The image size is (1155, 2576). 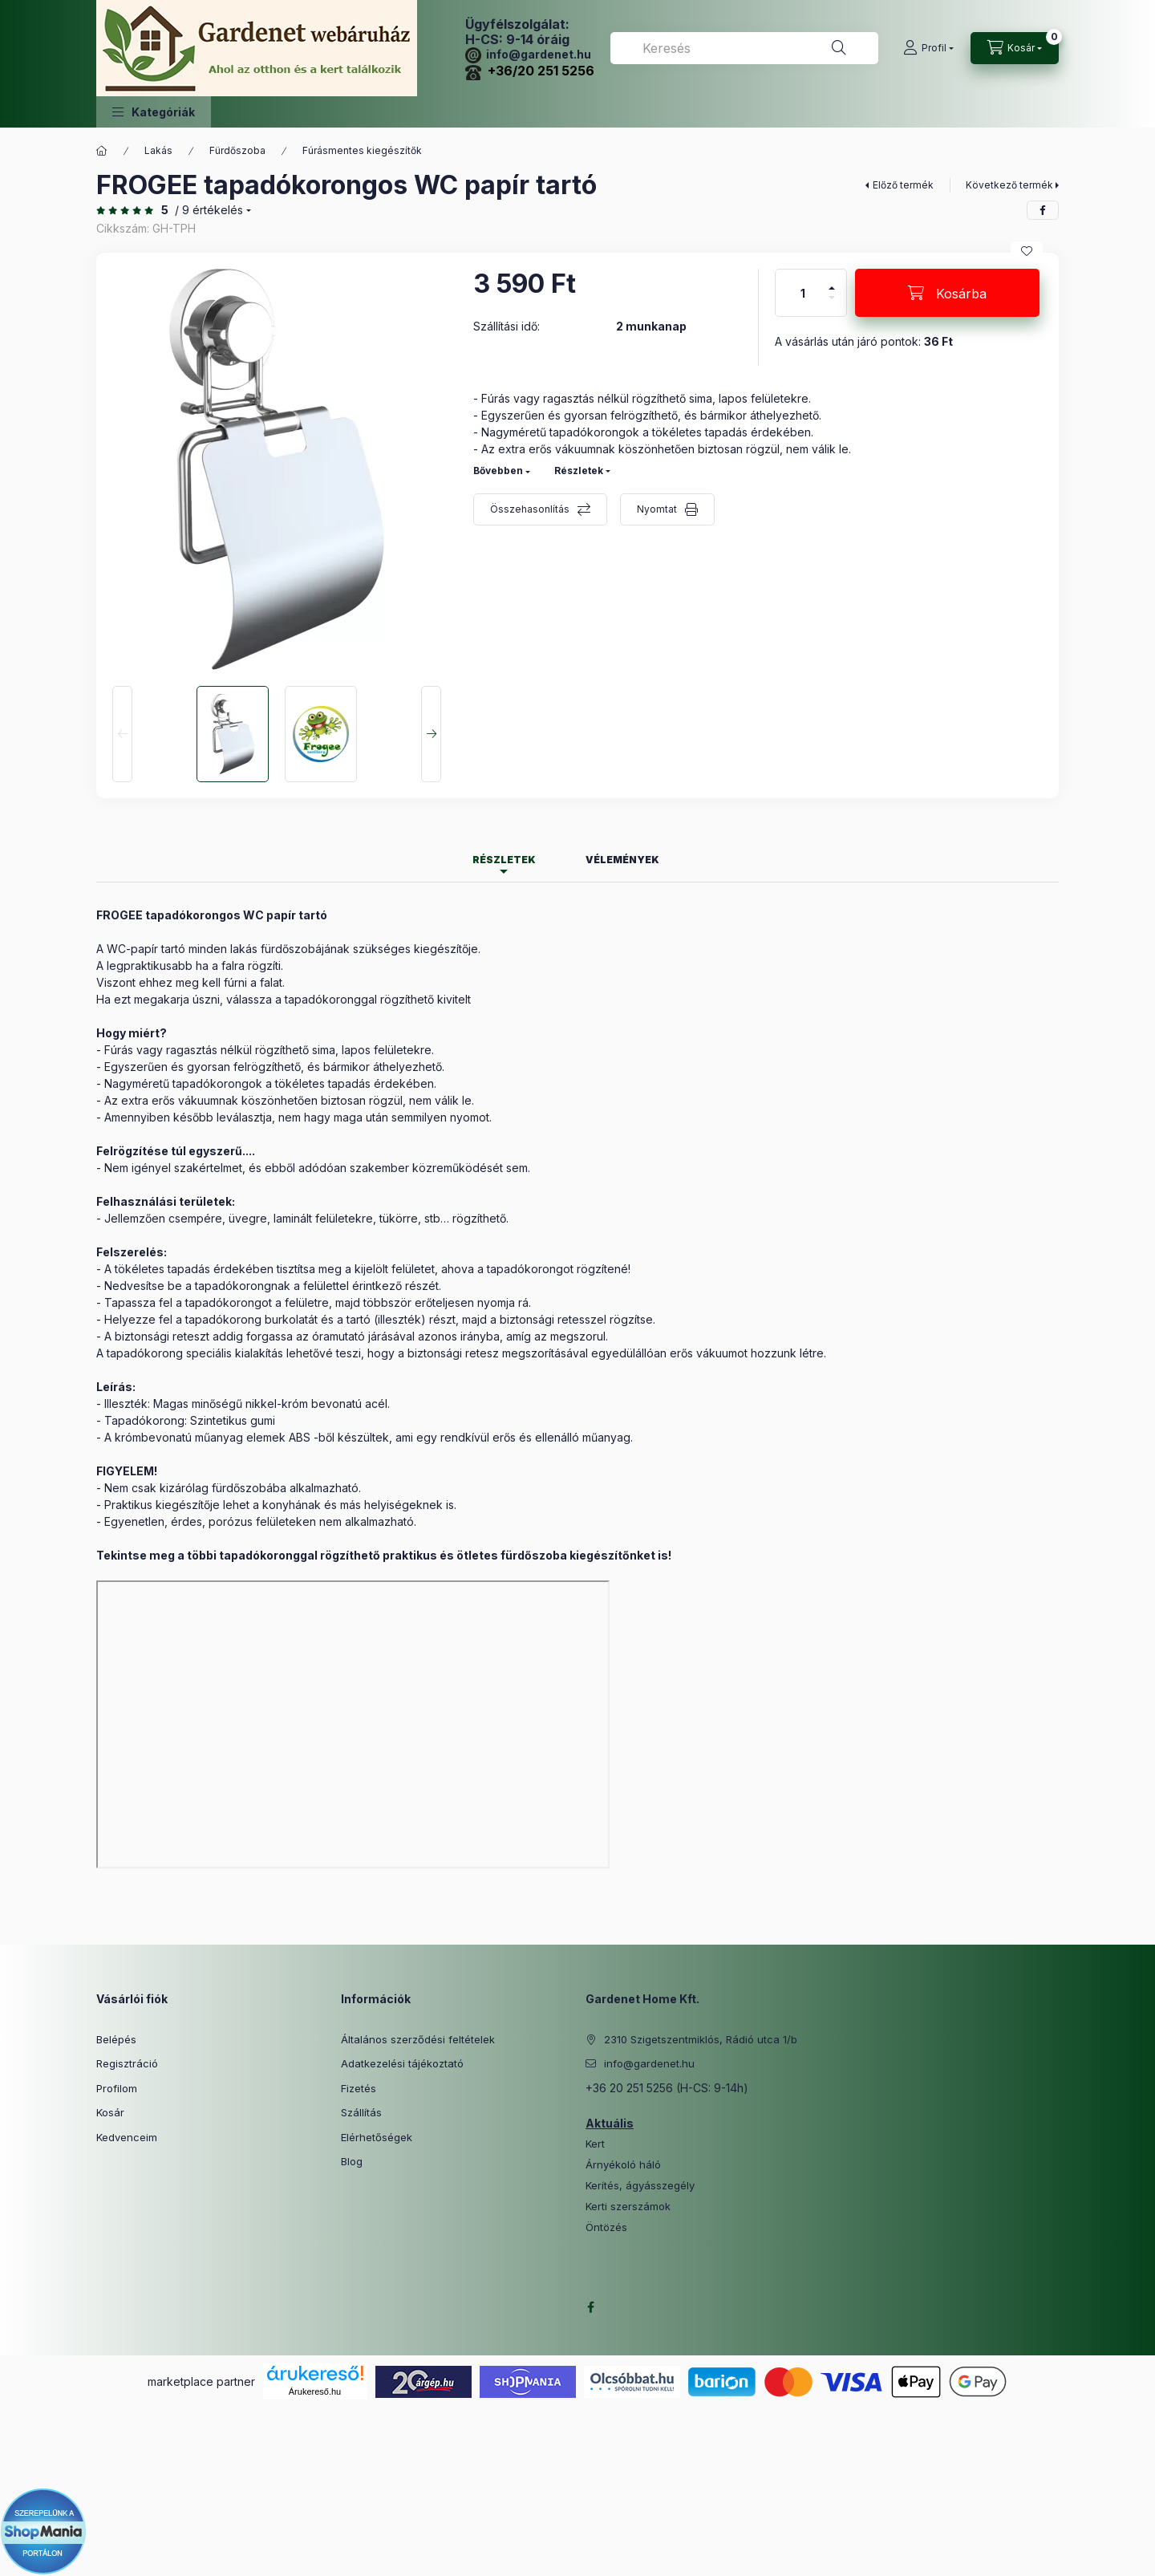 I want to click on 2310 Szigetszentmiklós, Rádió utca 1/b, so click(x=700, y=2039).